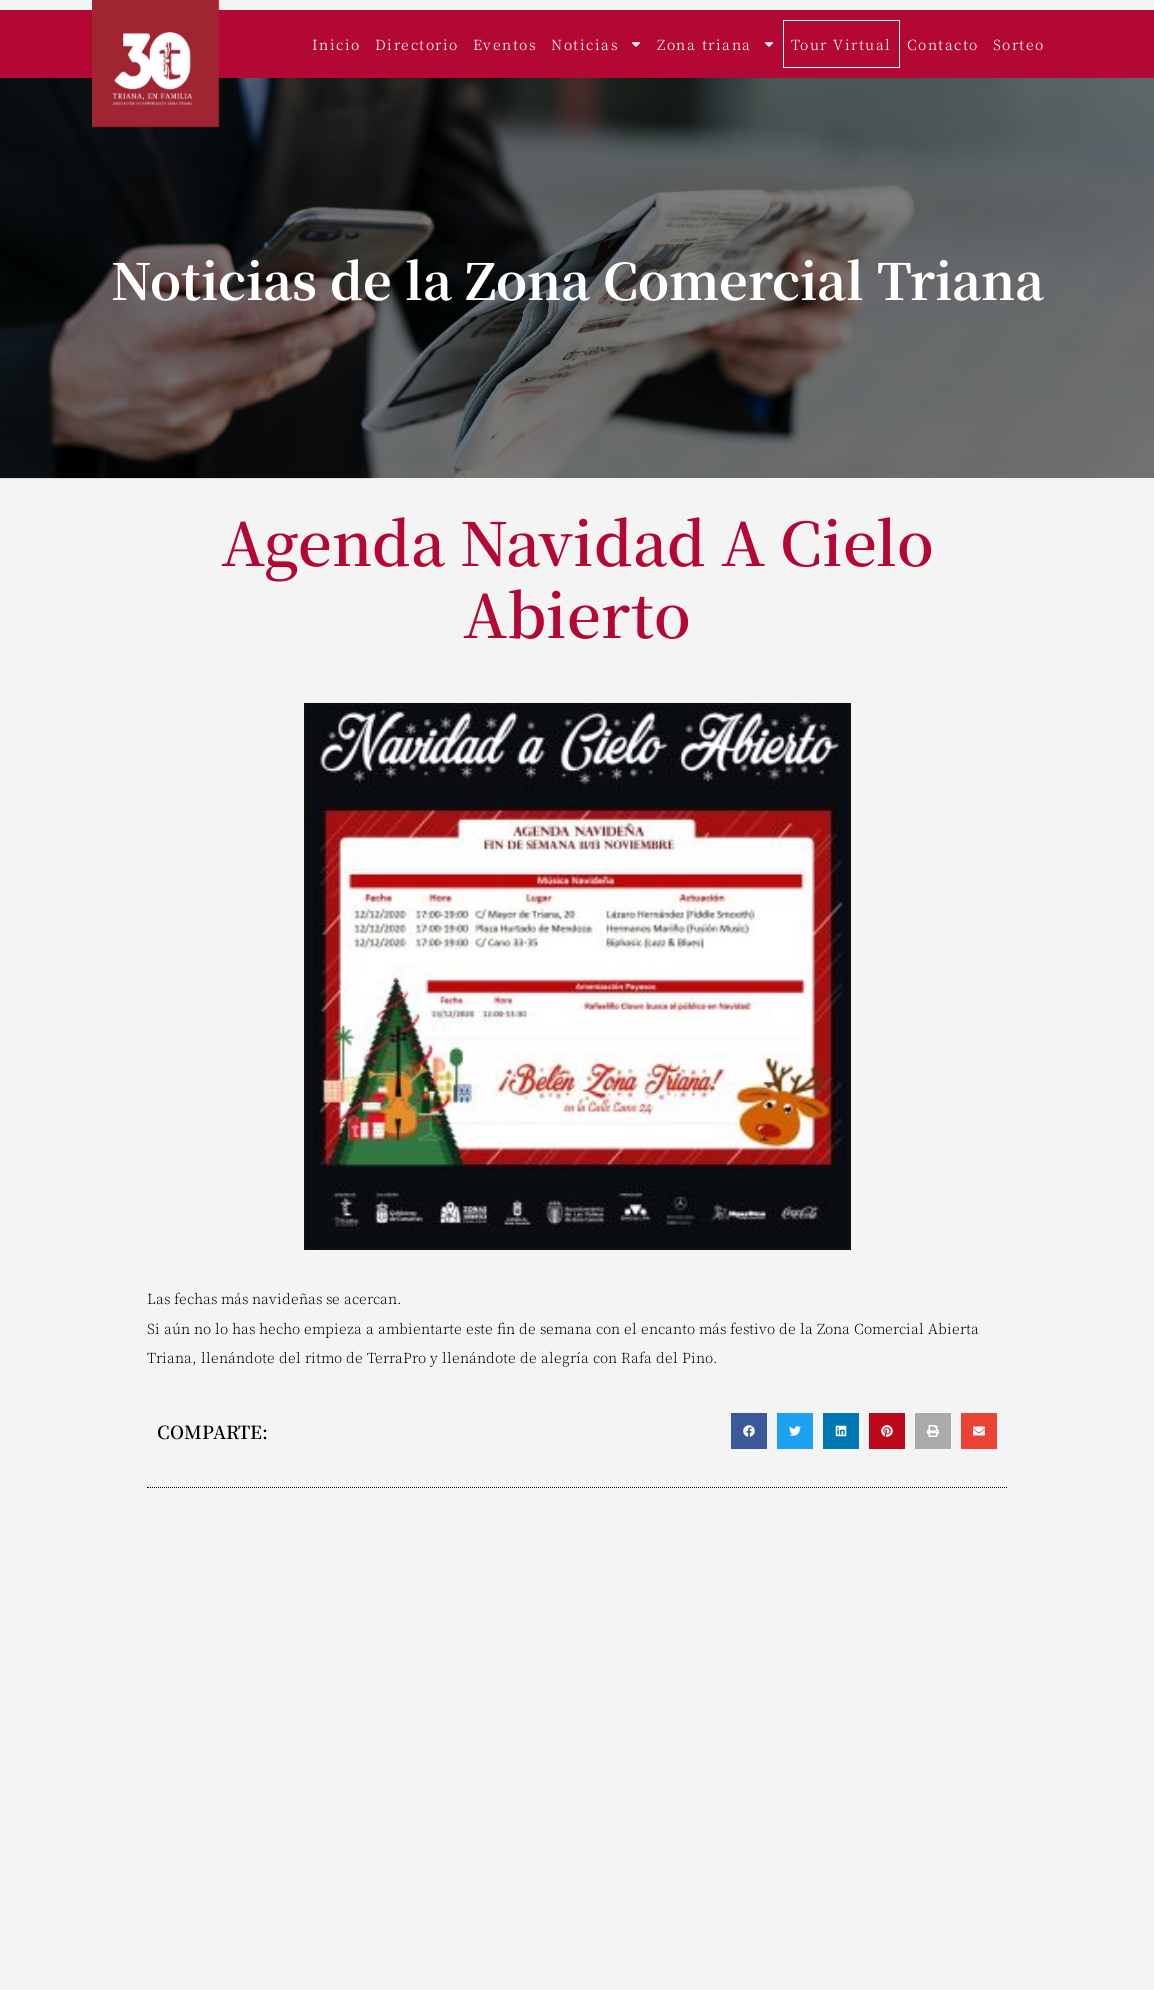 The width and height of the screenshot is (1154, 1990). I want to click on [button], so click(749, 1431).